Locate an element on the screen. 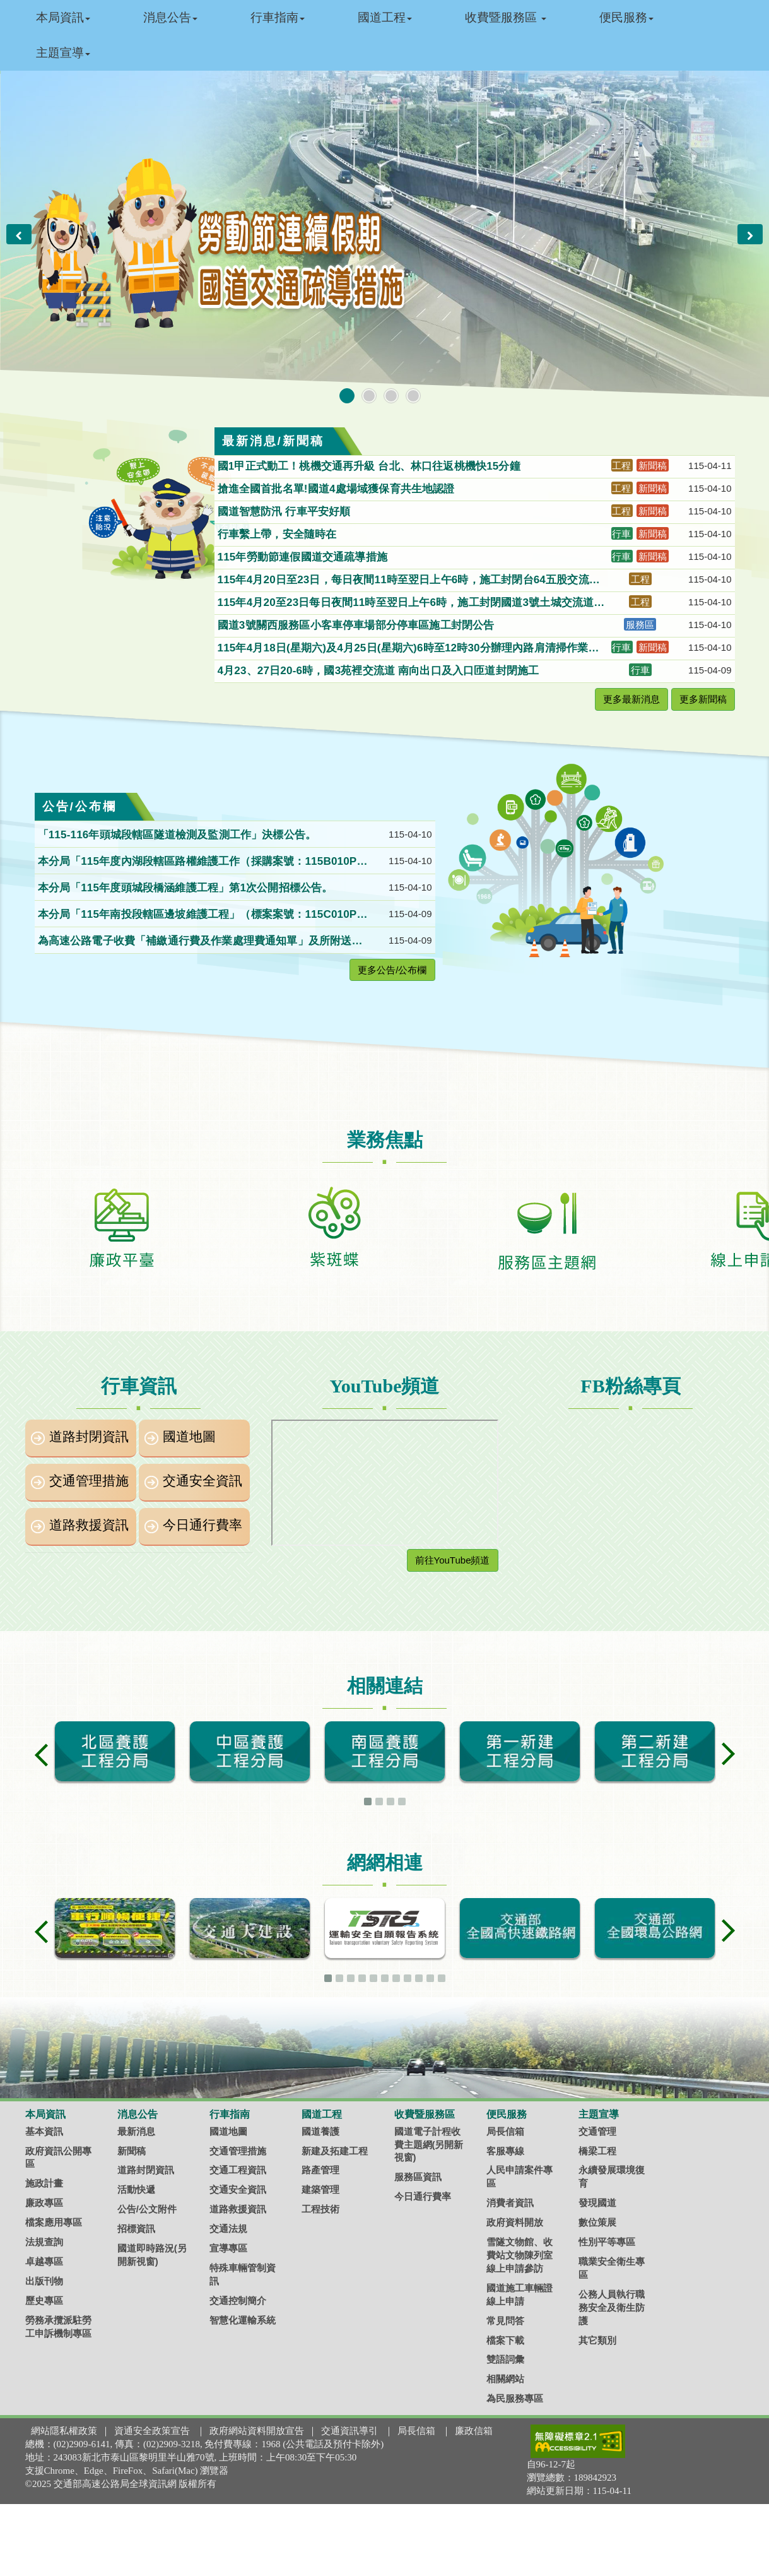 The height and width of the screenshot is (2576, 769). 交通資訊導引 is located at coordinates (349, 2431).